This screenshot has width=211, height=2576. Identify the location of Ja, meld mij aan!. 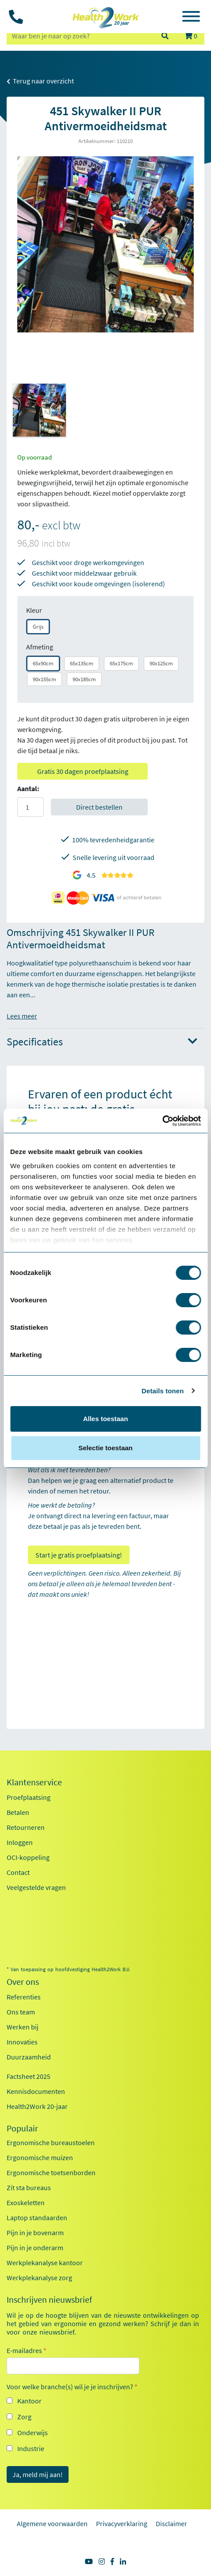
(37, 2474).